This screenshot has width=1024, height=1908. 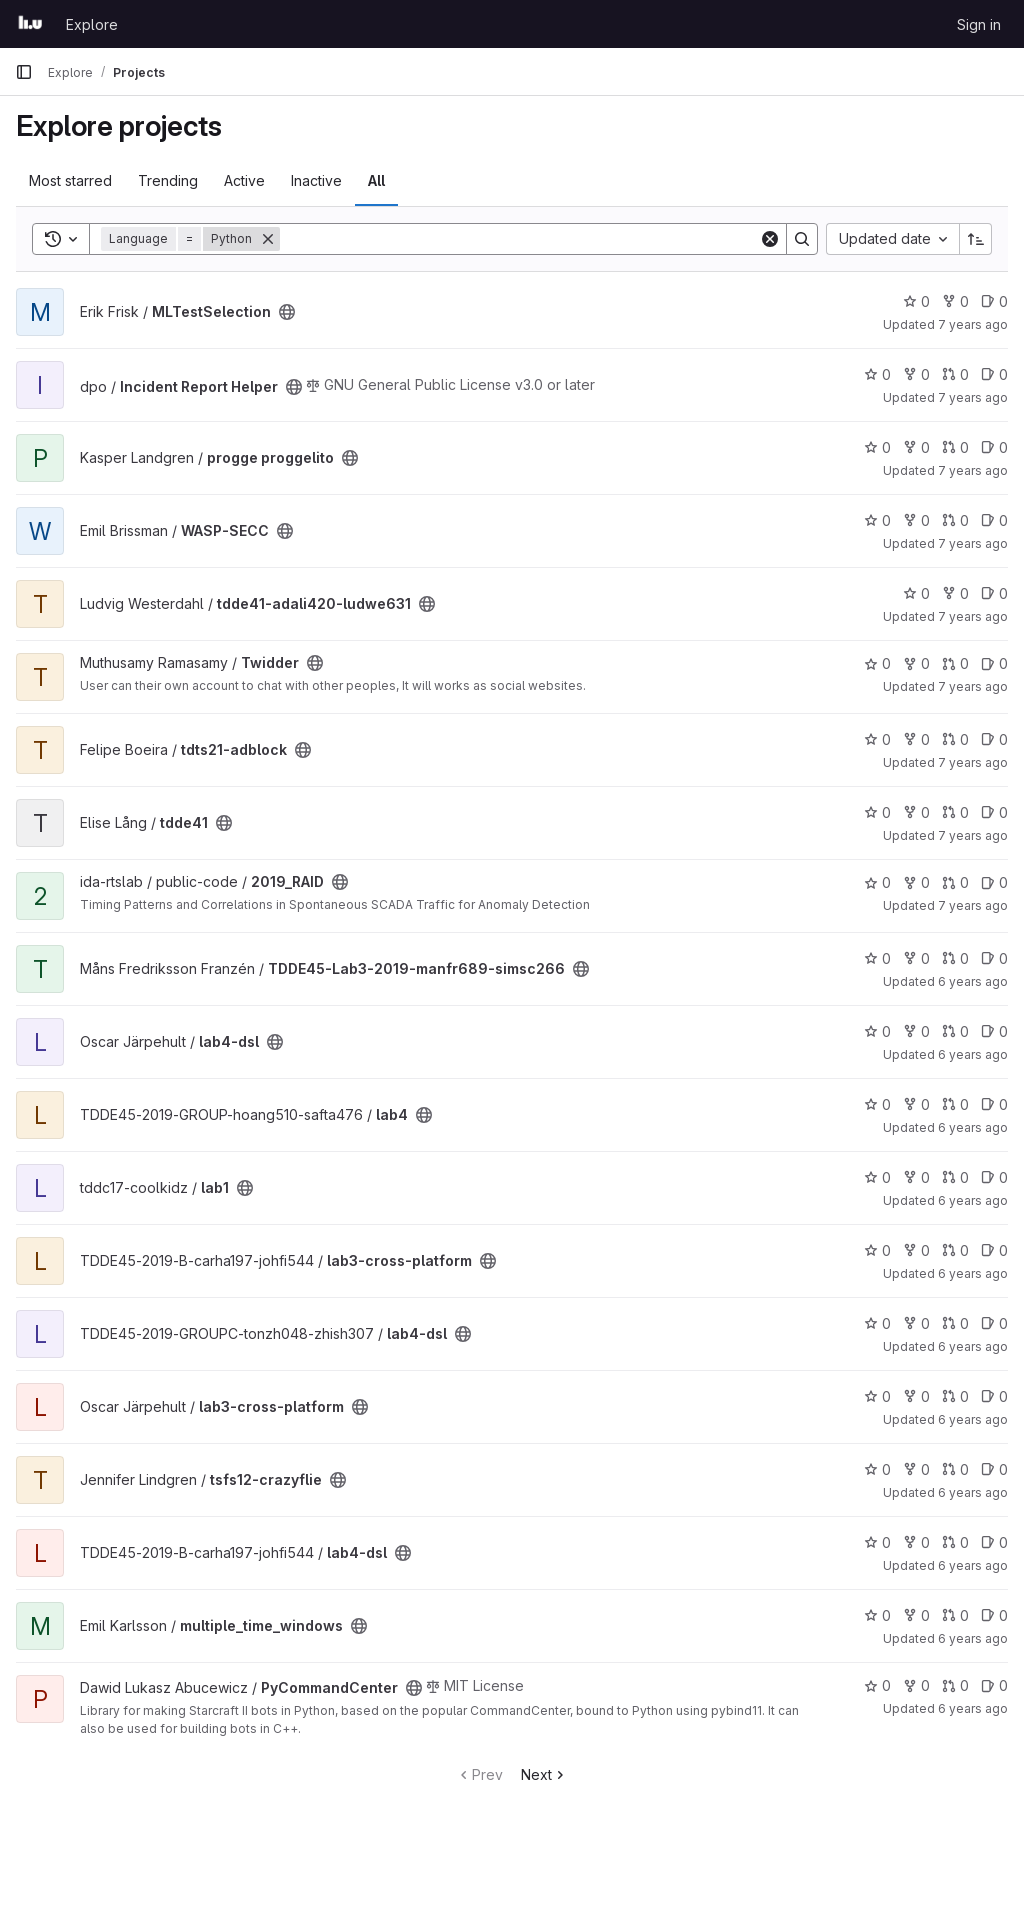 What do you see at coordinates (916, 958) in the screenshot?
I see `0 [TDDE45-Lab3-2019-manfr689-simsc266 has 0 forks]` at bounding box center [916, 958].